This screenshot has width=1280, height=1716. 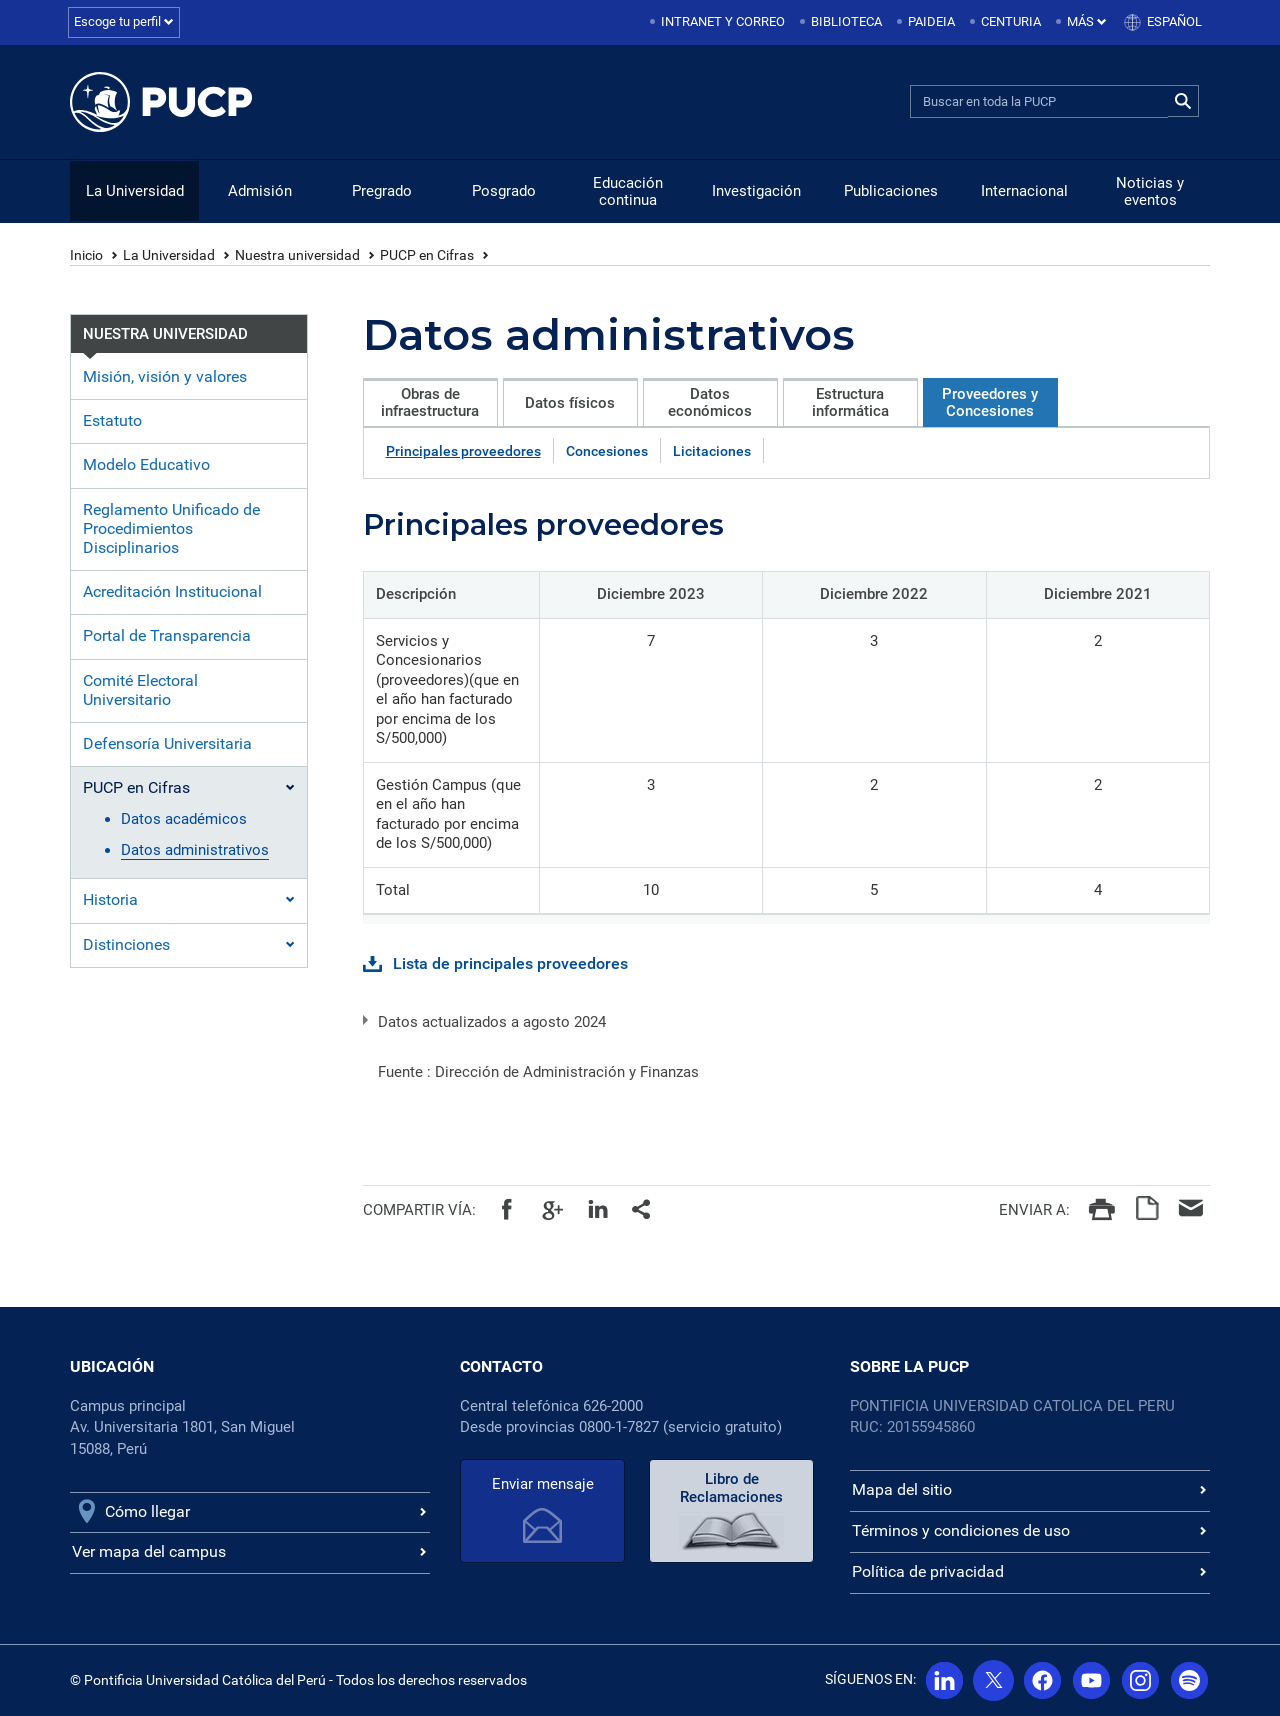 What do you see at coordinates (719, 22) in the screenshot?
I see `[menuitem]` at bounding box center [719, 22].